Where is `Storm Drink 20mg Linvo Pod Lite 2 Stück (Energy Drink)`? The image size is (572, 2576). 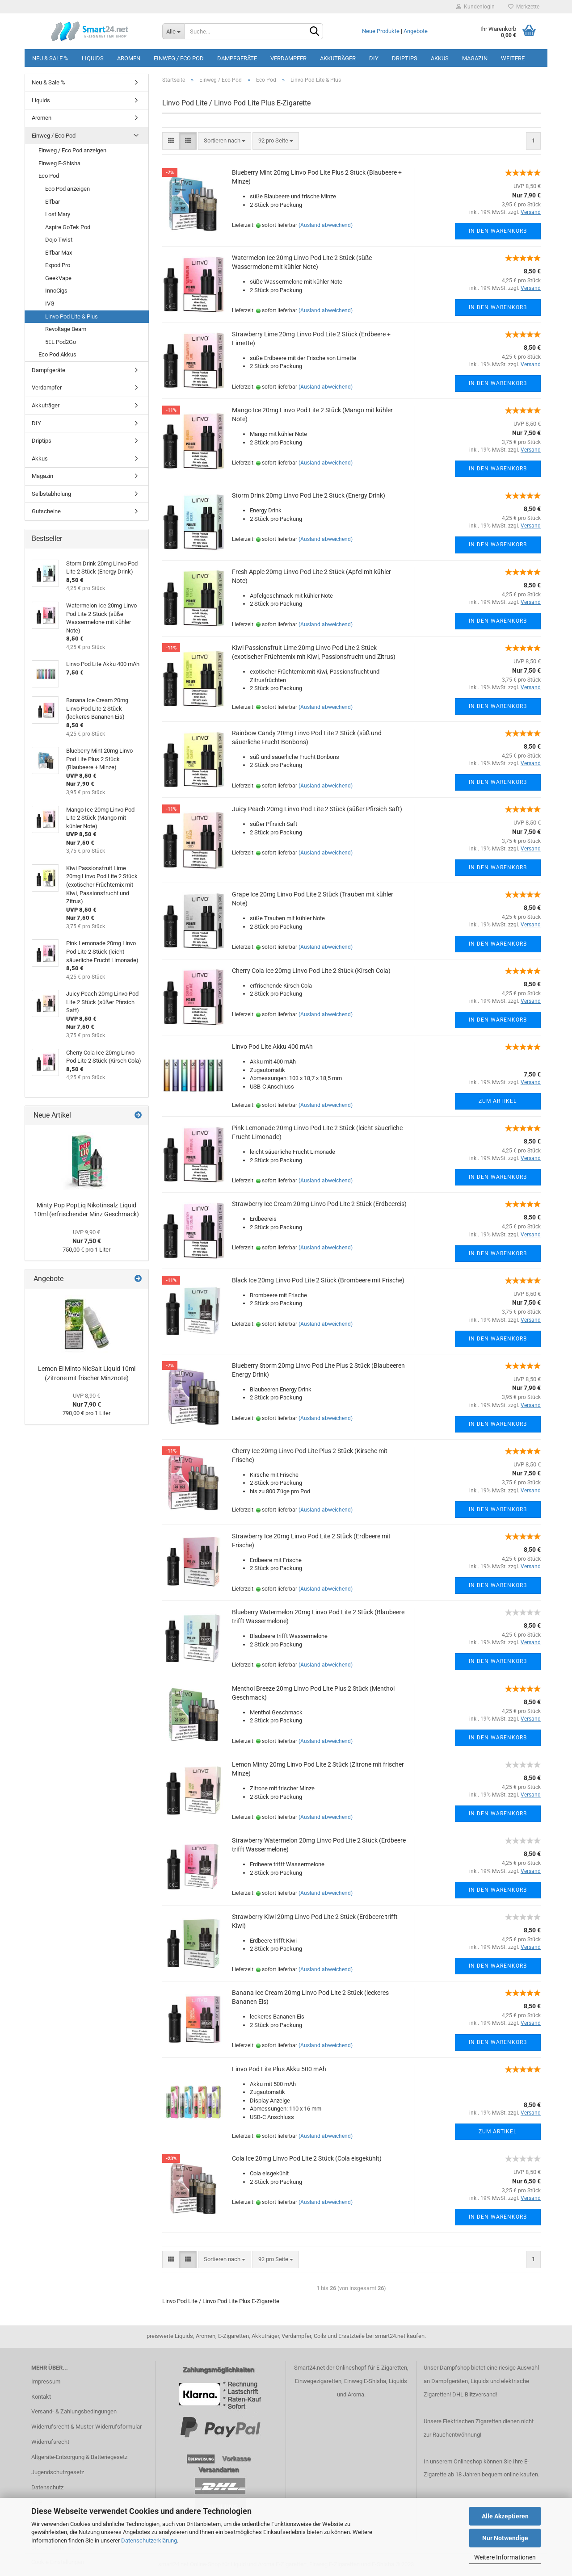
Storm Drink 20mg Linvo Pod Lite 2 Stück (Energy Drink) is located at coordinates (308, 495).